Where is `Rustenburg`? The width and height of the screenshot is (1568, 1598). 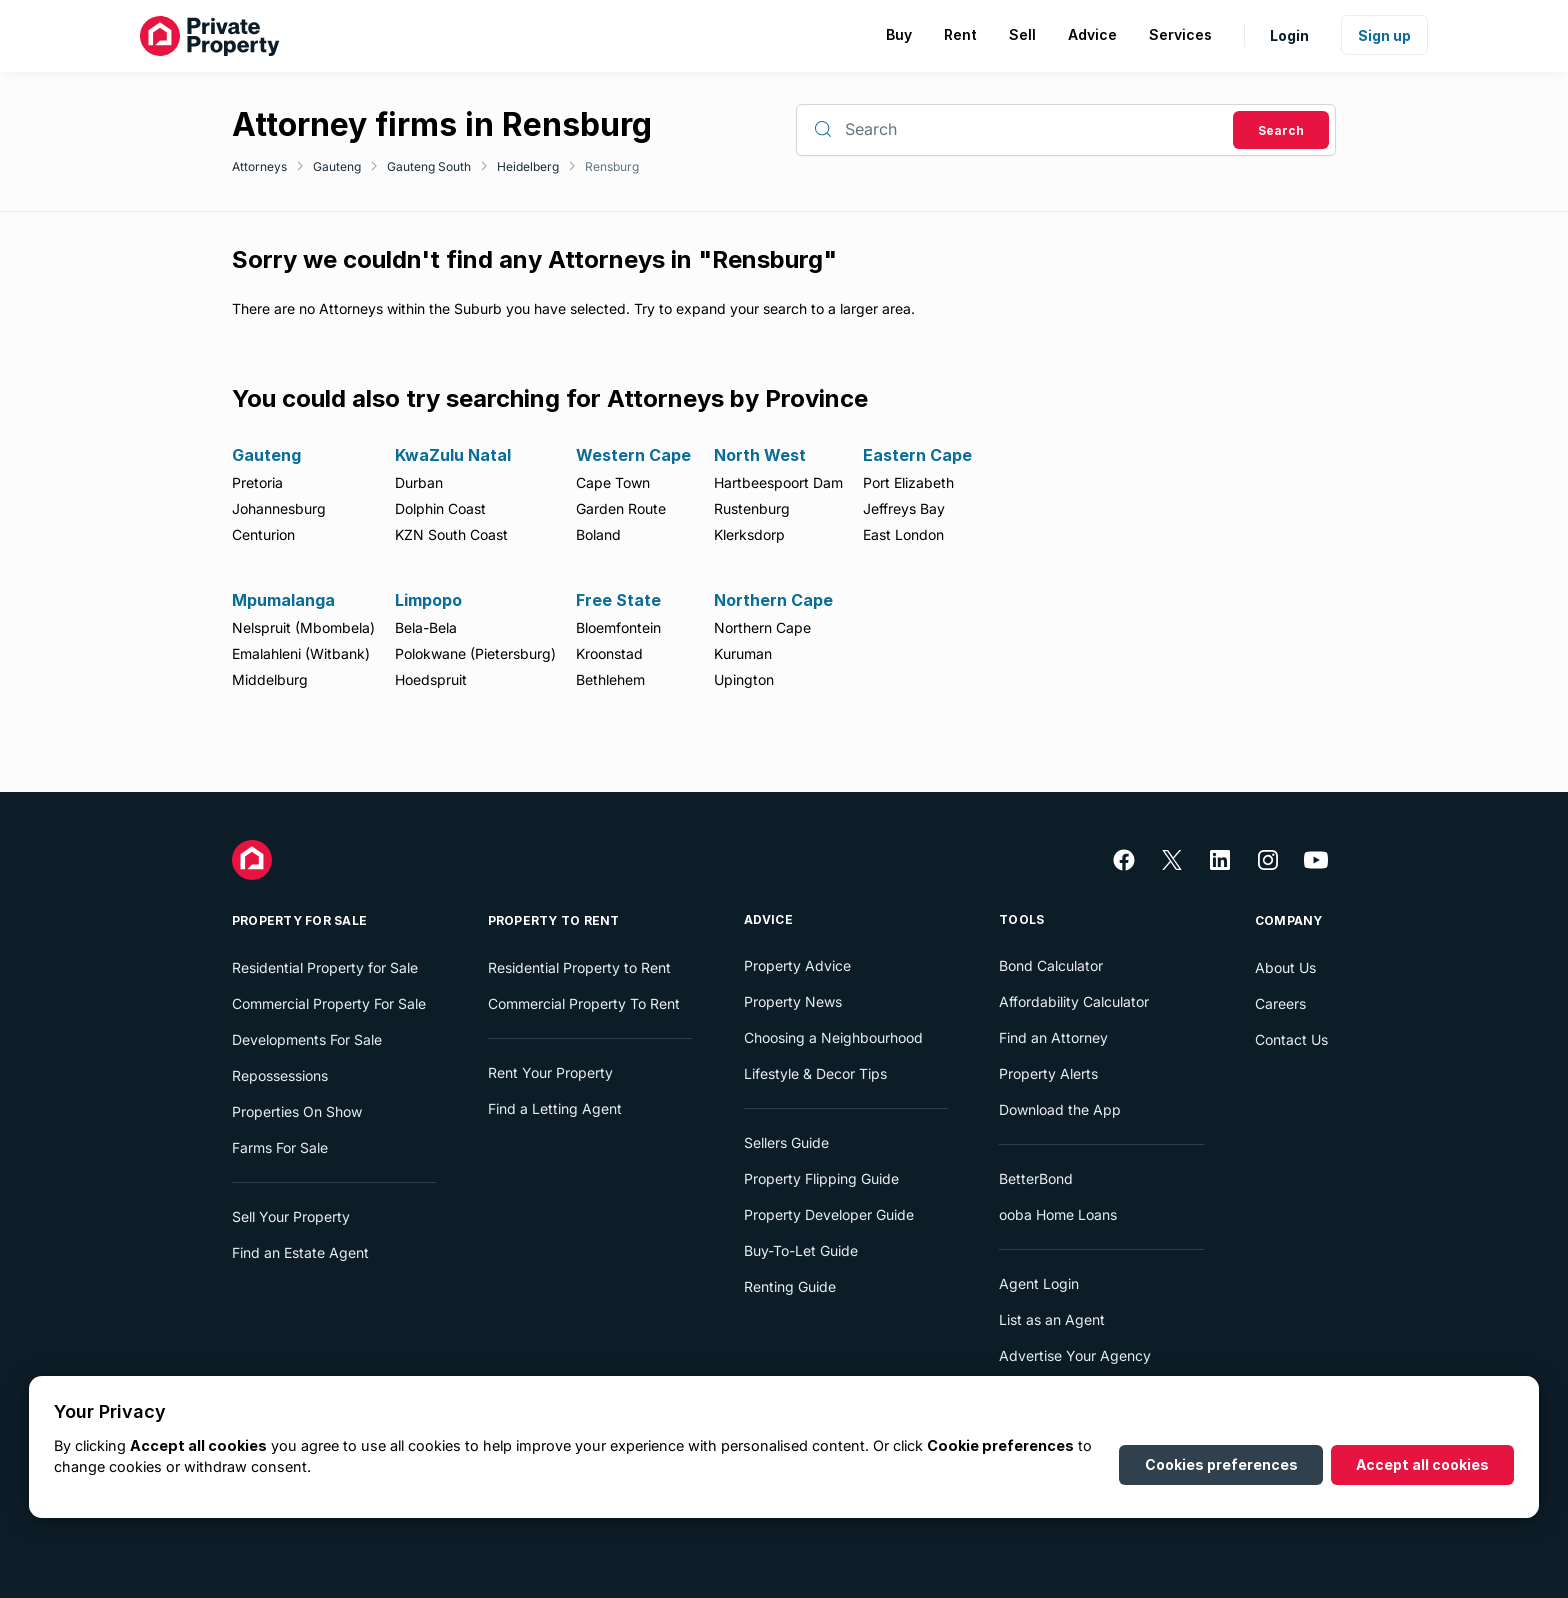
Rustenburg is located at coordinates (752, 508).